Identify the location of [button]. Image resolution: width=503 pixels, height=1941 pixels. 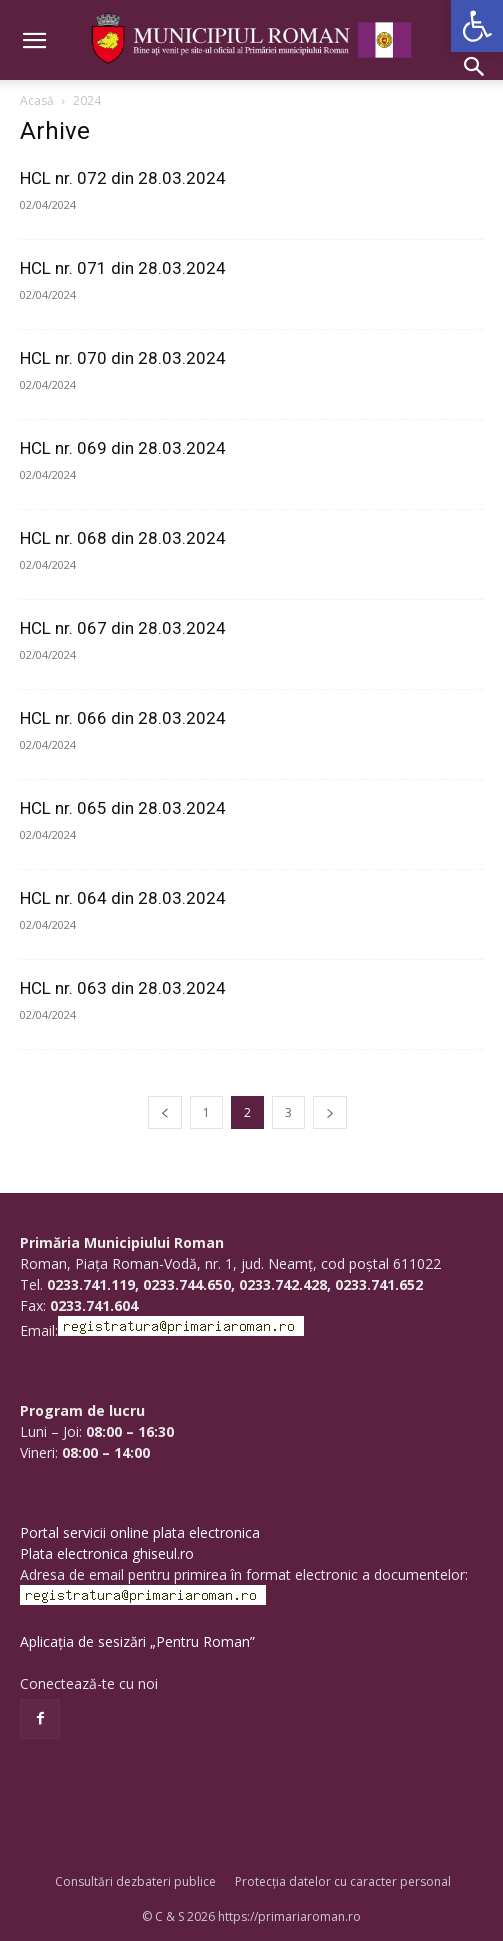
(477, 26).